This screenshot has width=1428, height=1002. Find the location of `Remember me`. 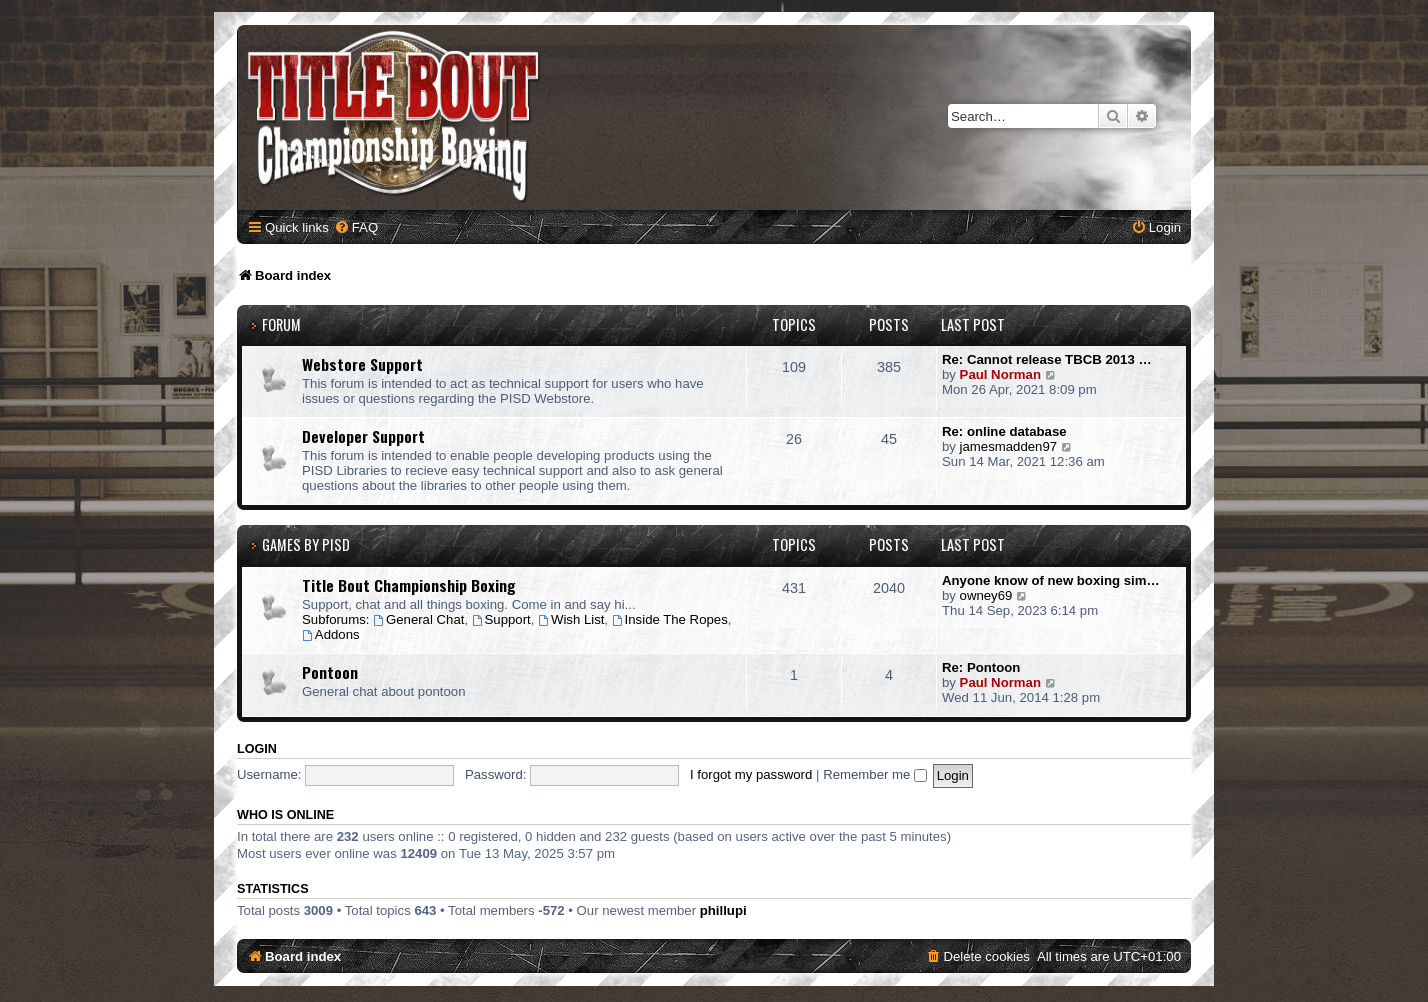

Remember me is located at coordinates (875, 774).